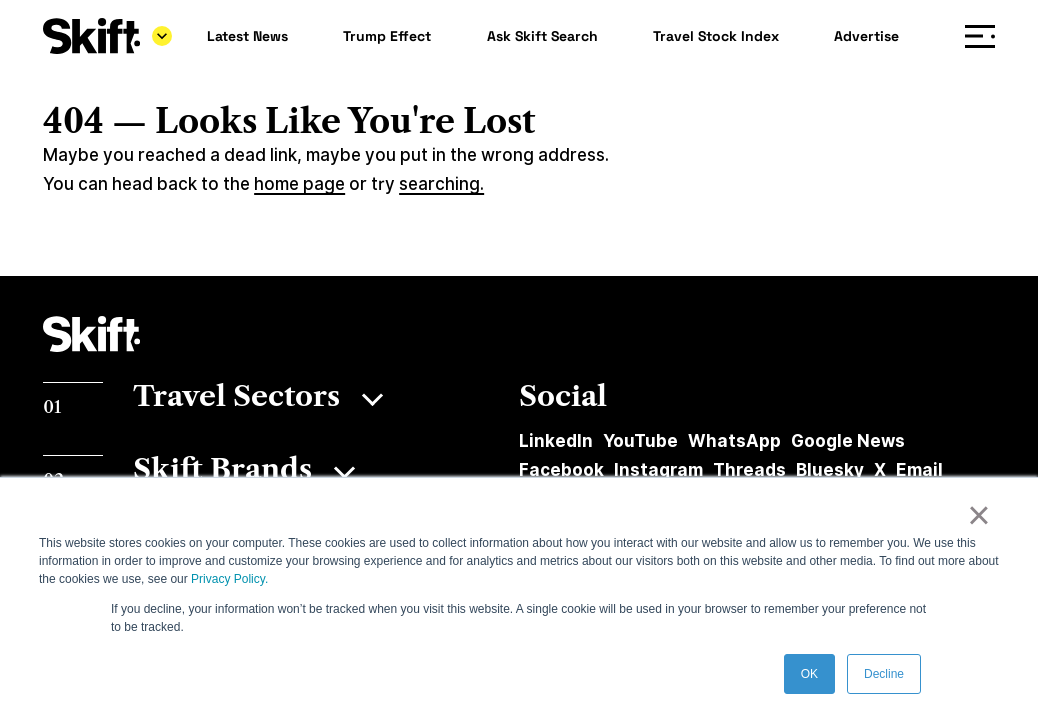 The height and width of the screenshot is (720, 1038). I want to click on OK [button], so click(809, 674).